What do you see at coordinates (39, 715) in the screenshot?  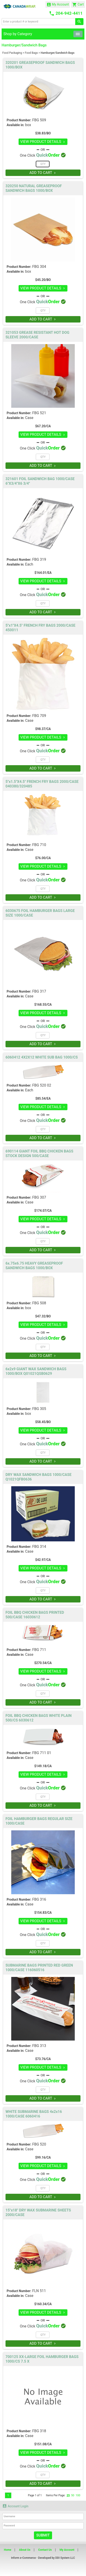 I see `FBG 709` at bounding box center [39, 715].